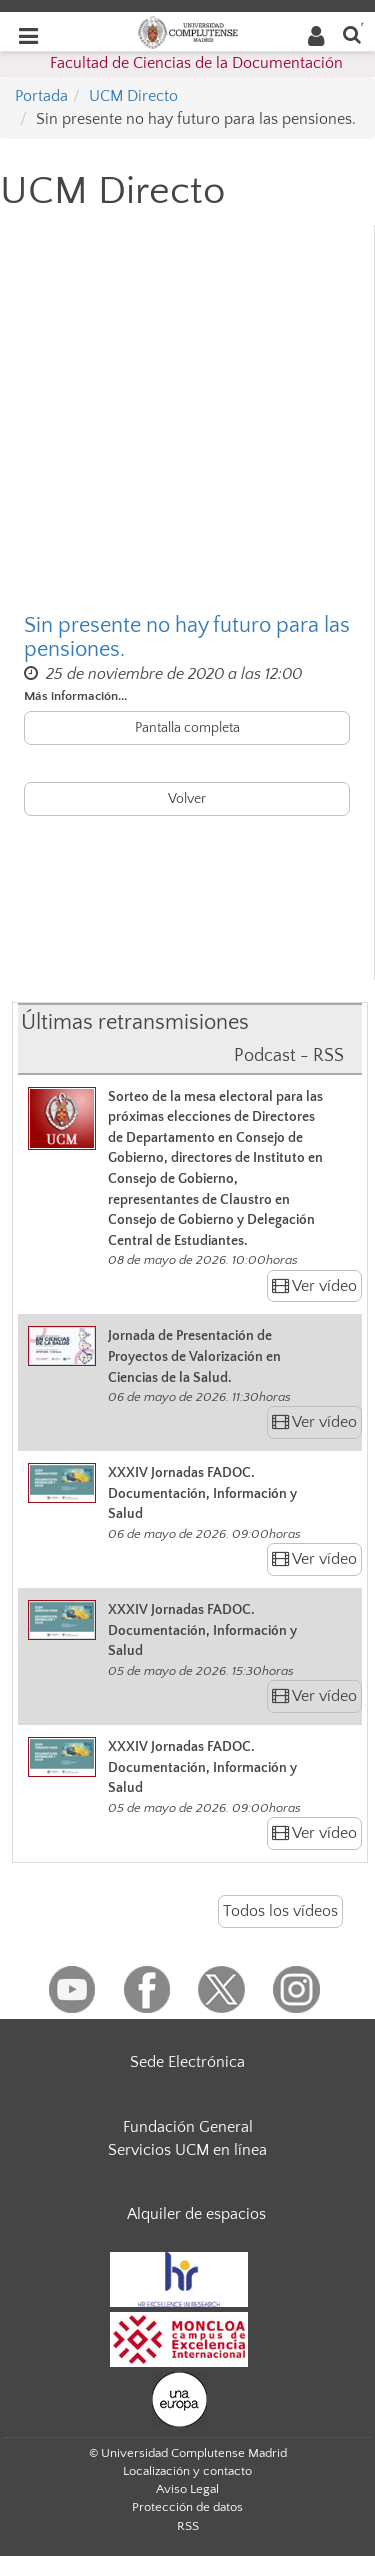  I want to click on Servicios UCM en línea, so click(187, 2150).